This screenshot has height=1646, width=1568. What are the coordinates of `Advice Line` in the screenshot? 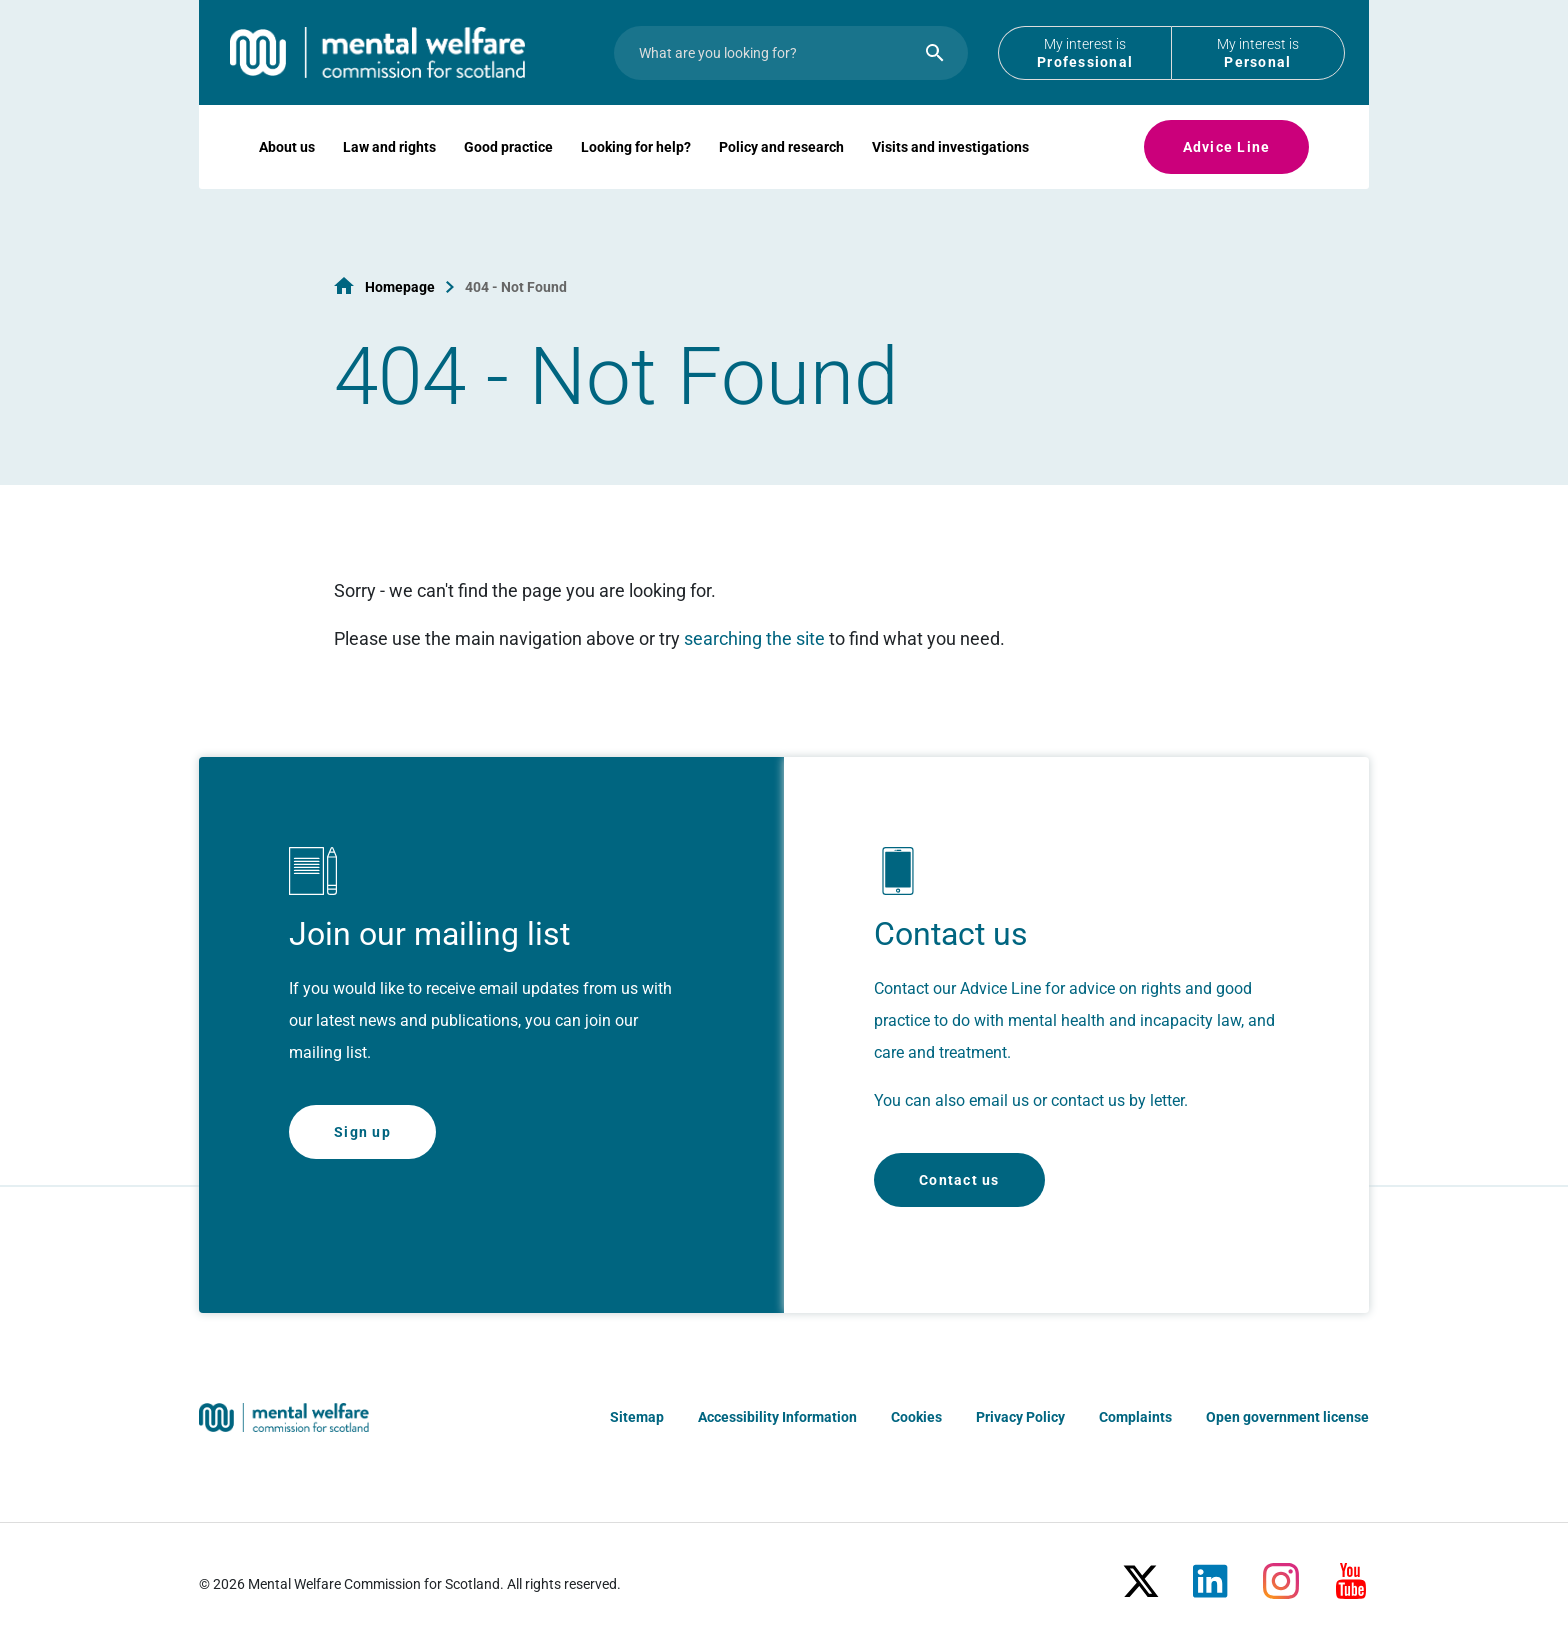 It's located at (1227, 176).